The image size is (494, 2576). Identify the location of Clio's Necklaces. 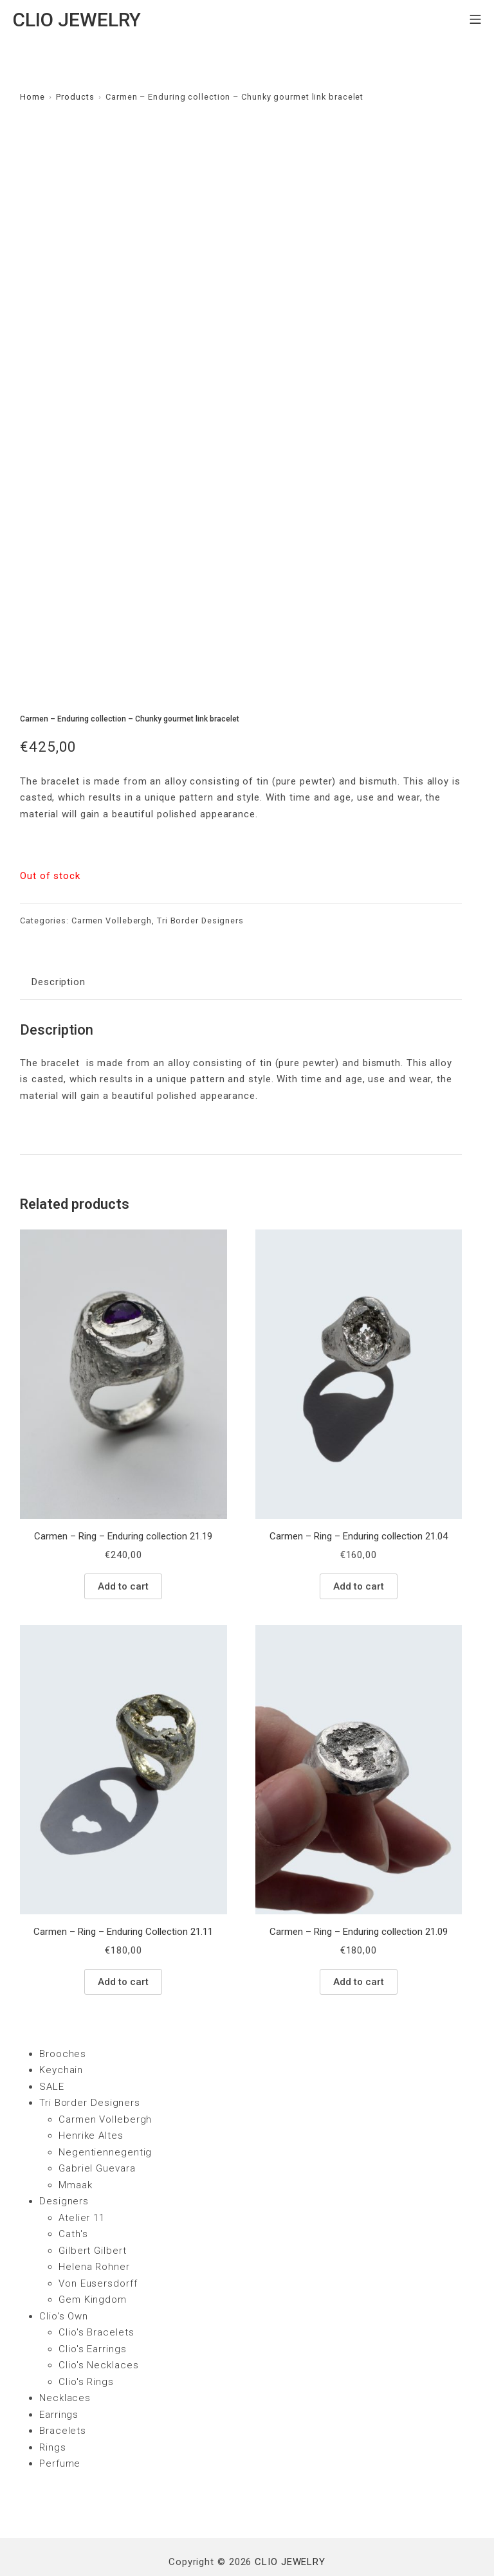
(98, 2328).